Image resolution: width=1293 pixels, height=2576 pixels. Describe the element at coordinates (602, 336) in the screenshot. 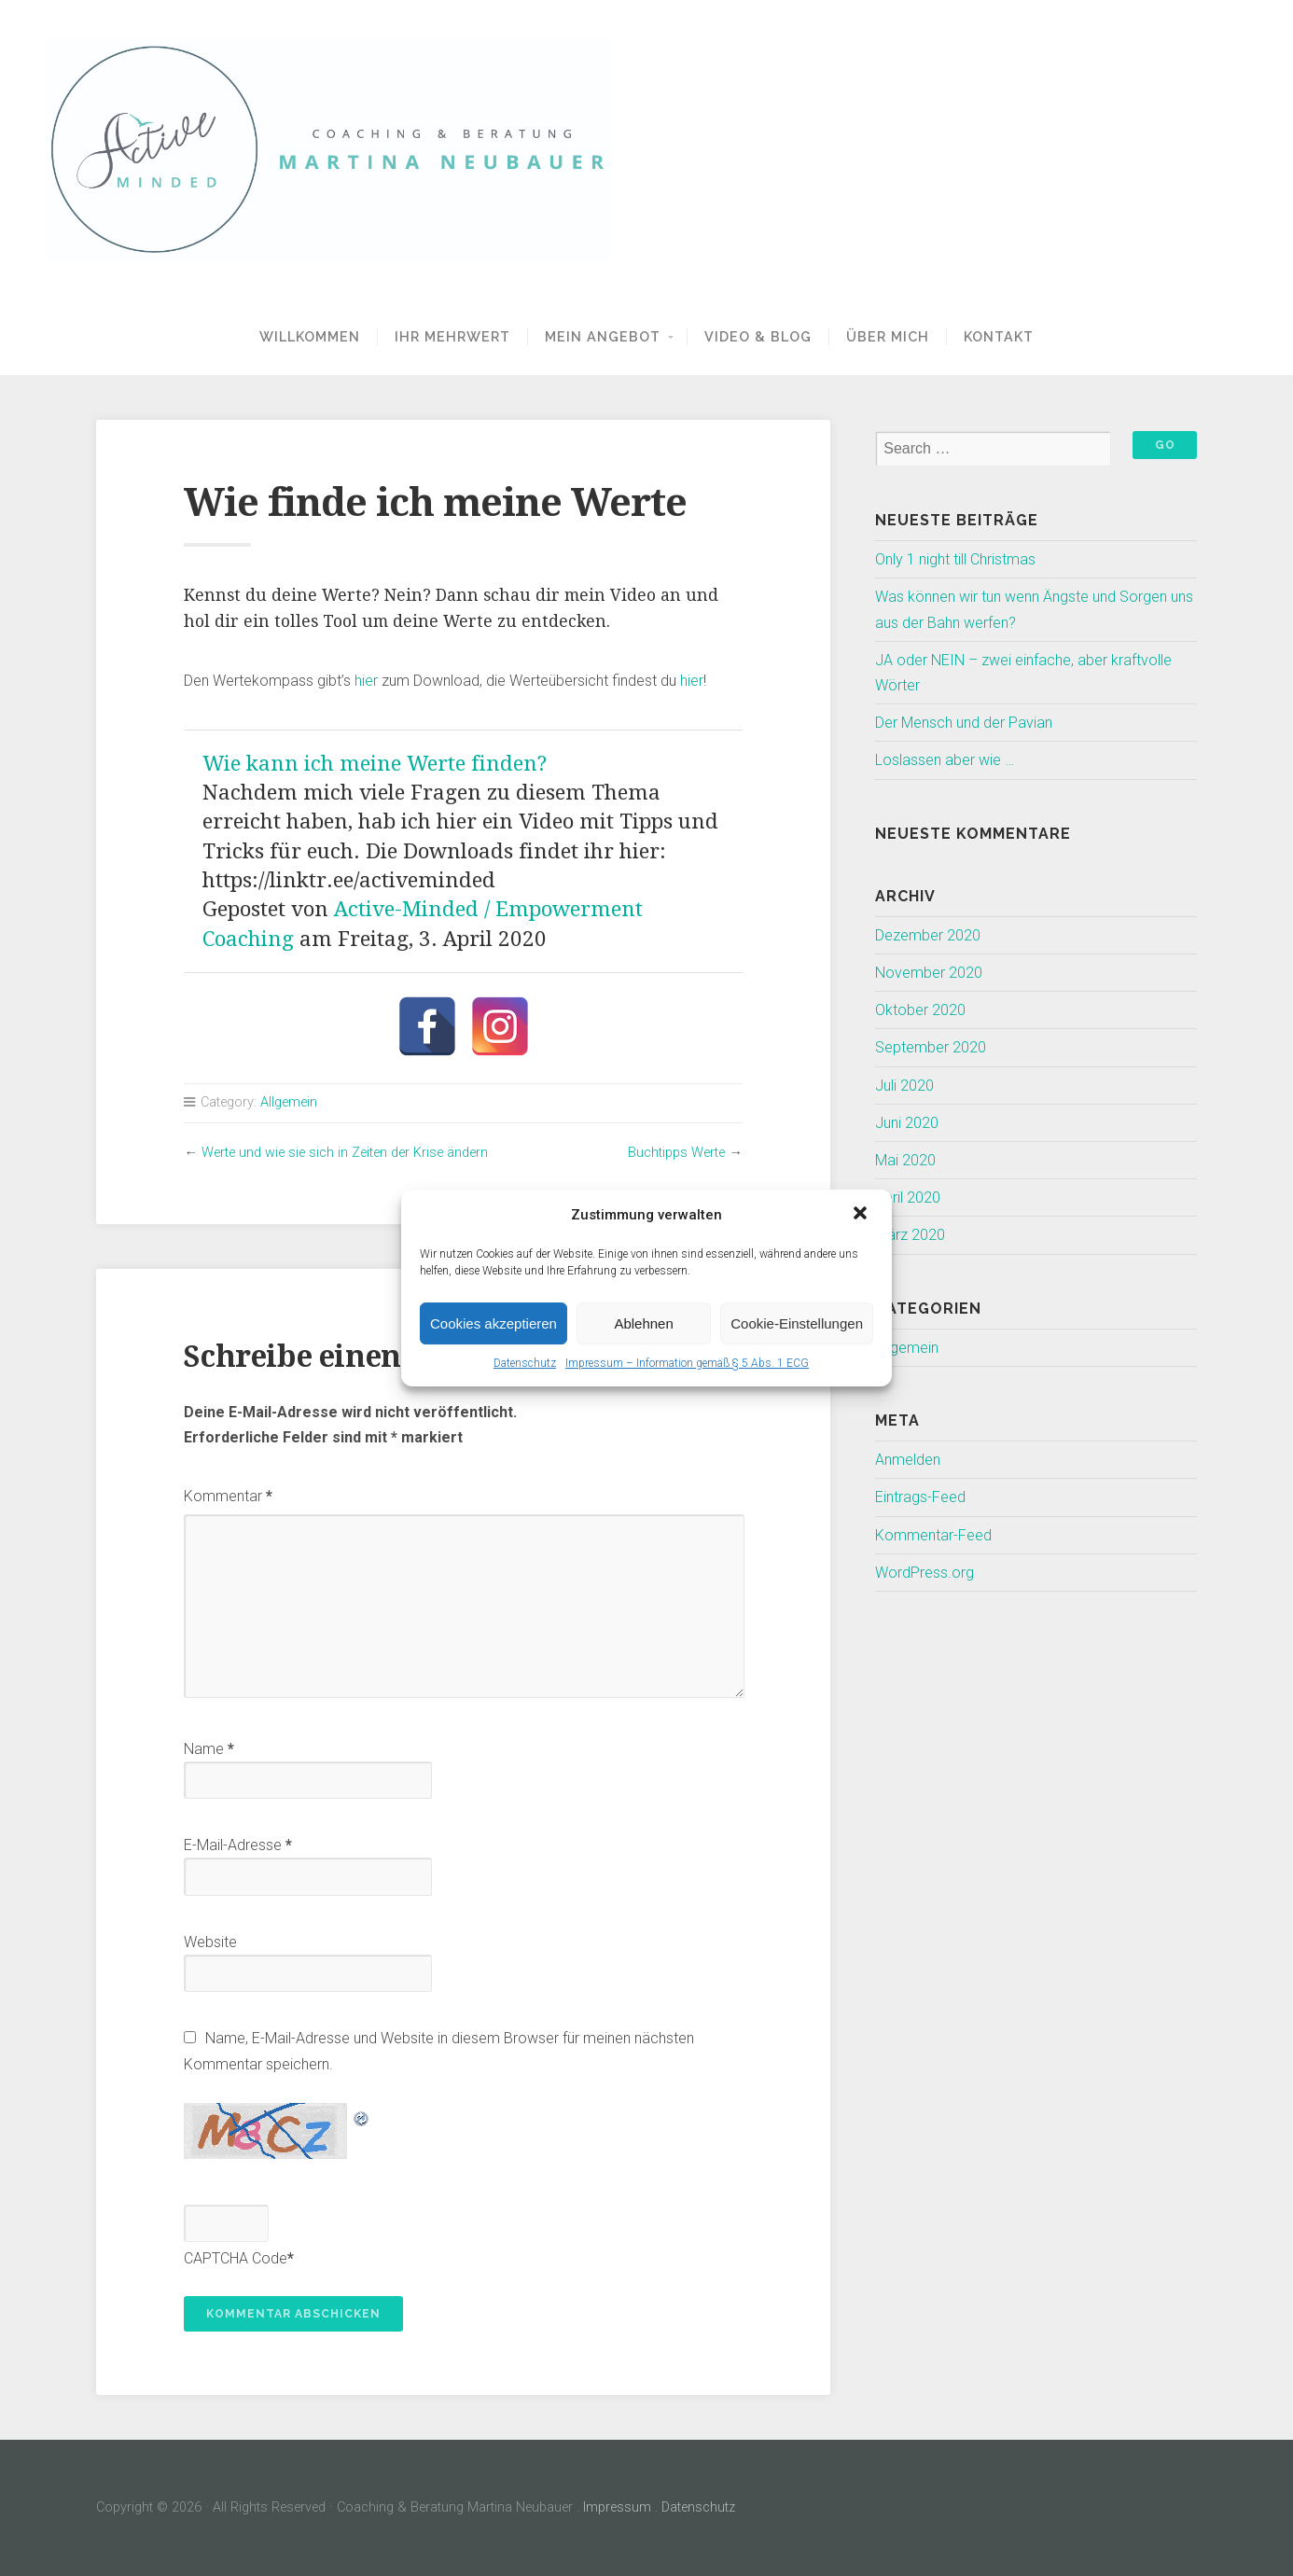

I see `Mein Angebot` at that location.